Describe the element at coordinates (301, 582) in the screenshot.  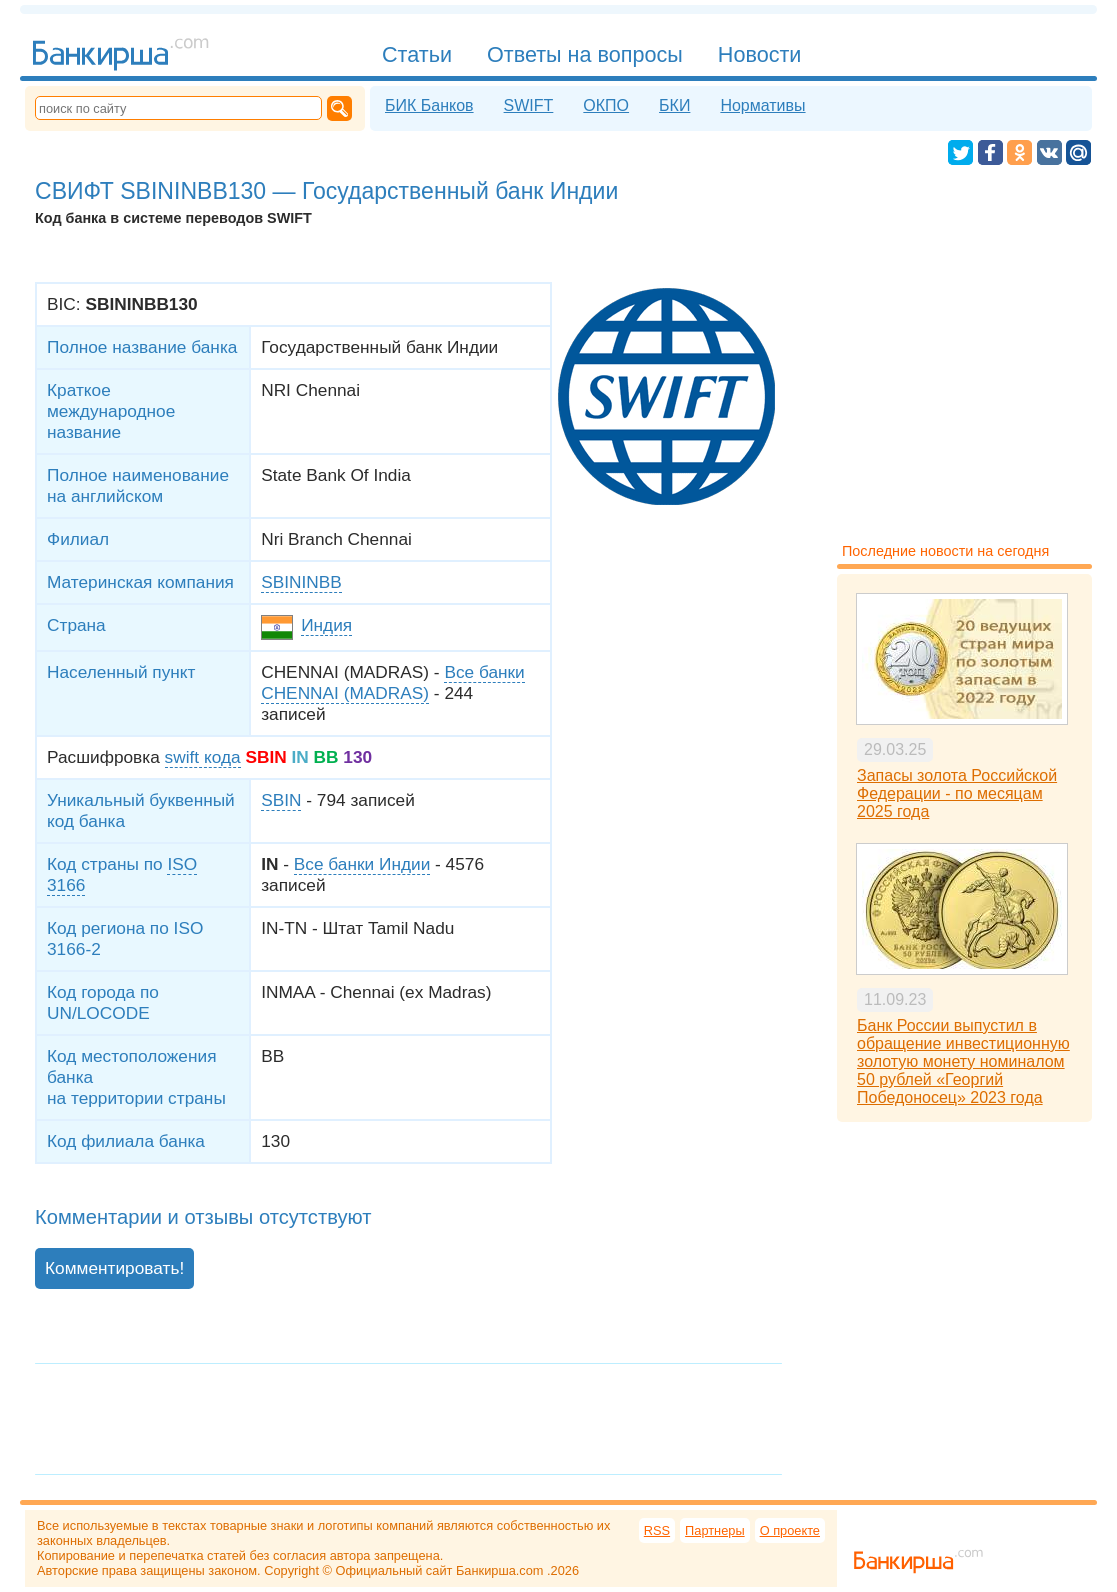
I see `SBININBB` at that location.